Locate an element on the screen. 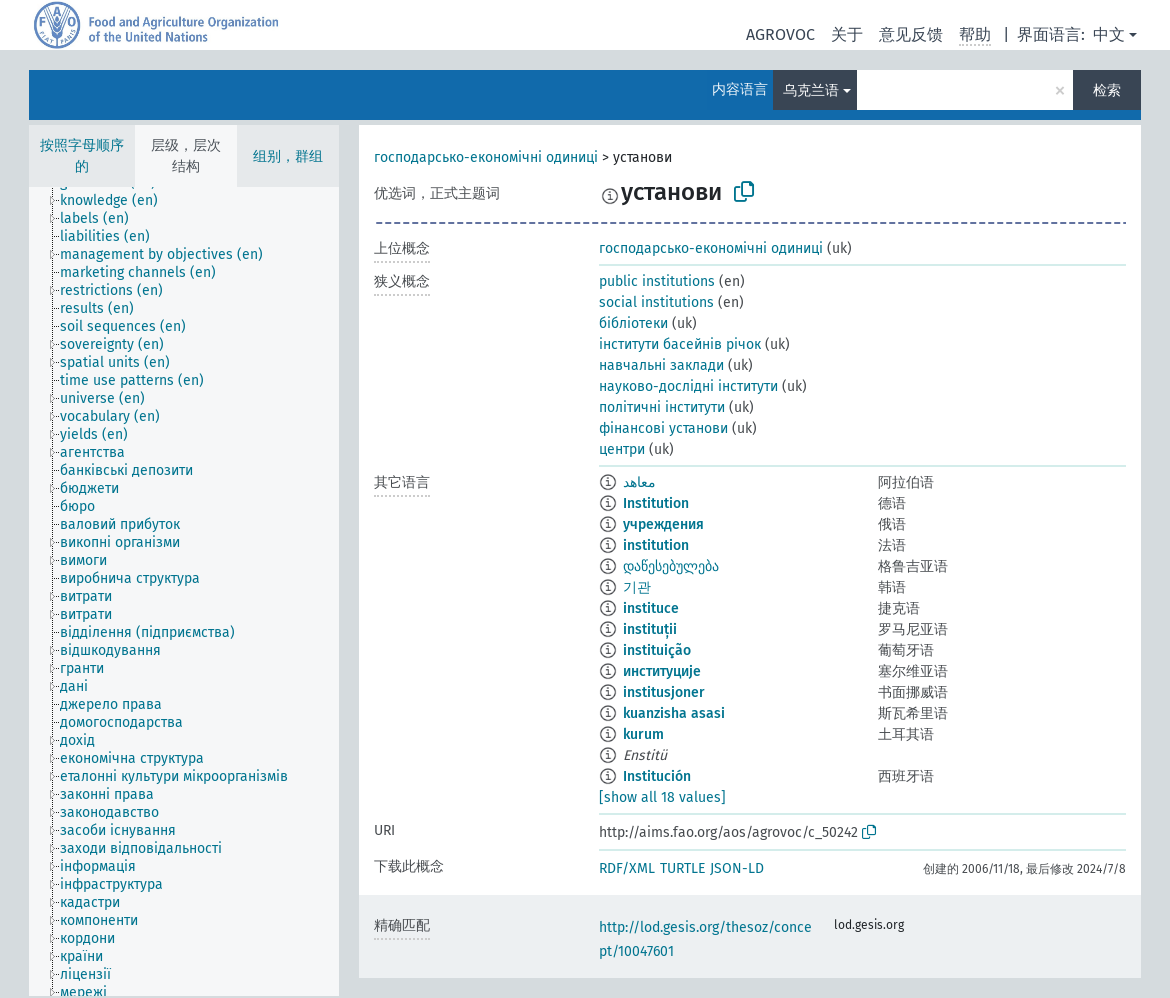  social institutions is located at coordinates (656, 302).